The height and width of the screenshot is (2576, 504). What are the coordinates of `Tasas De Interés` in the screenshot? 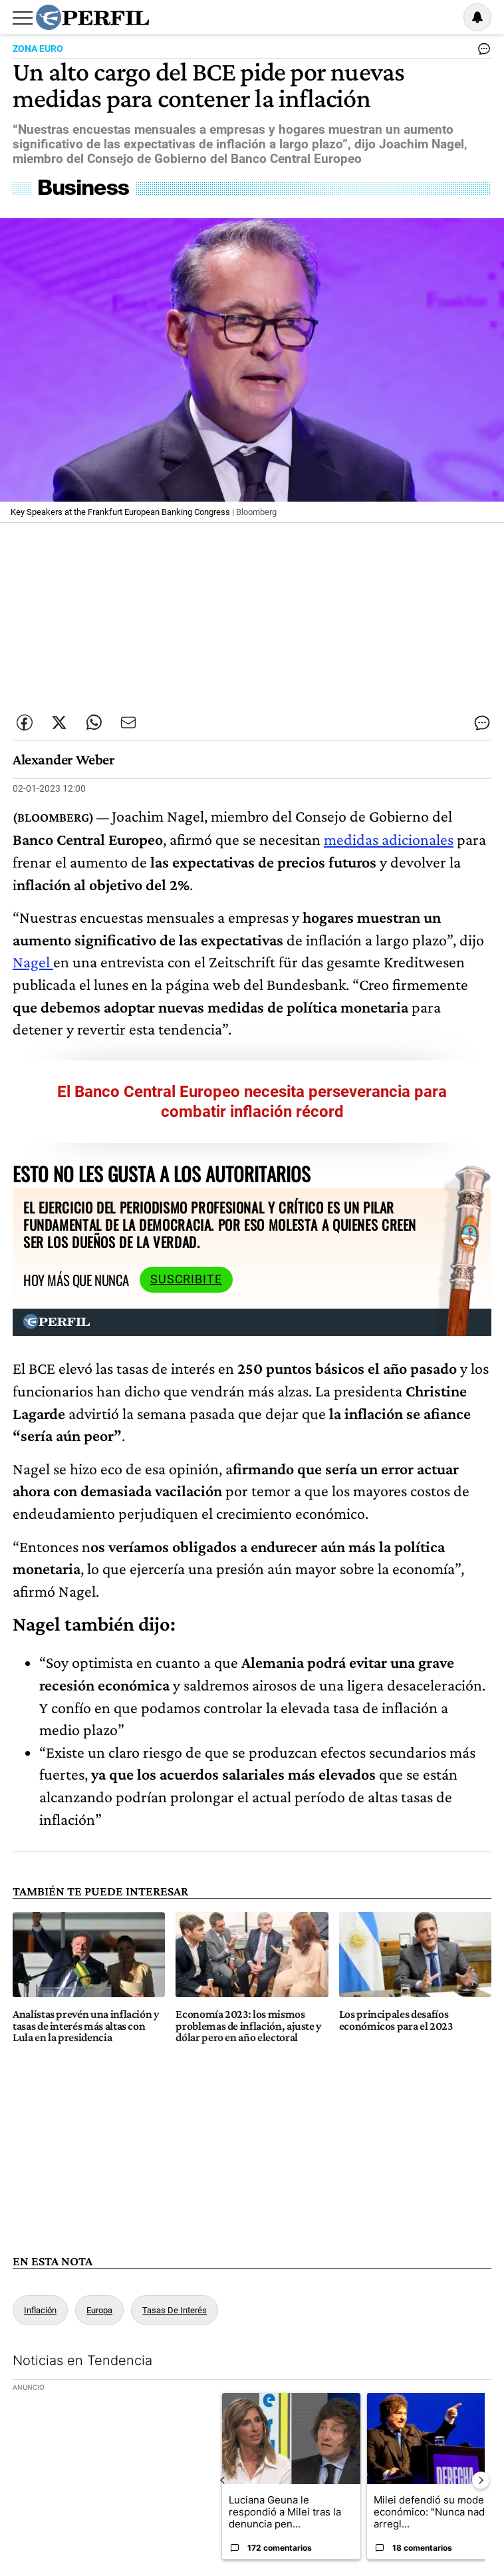 It's located at (174, 2310).